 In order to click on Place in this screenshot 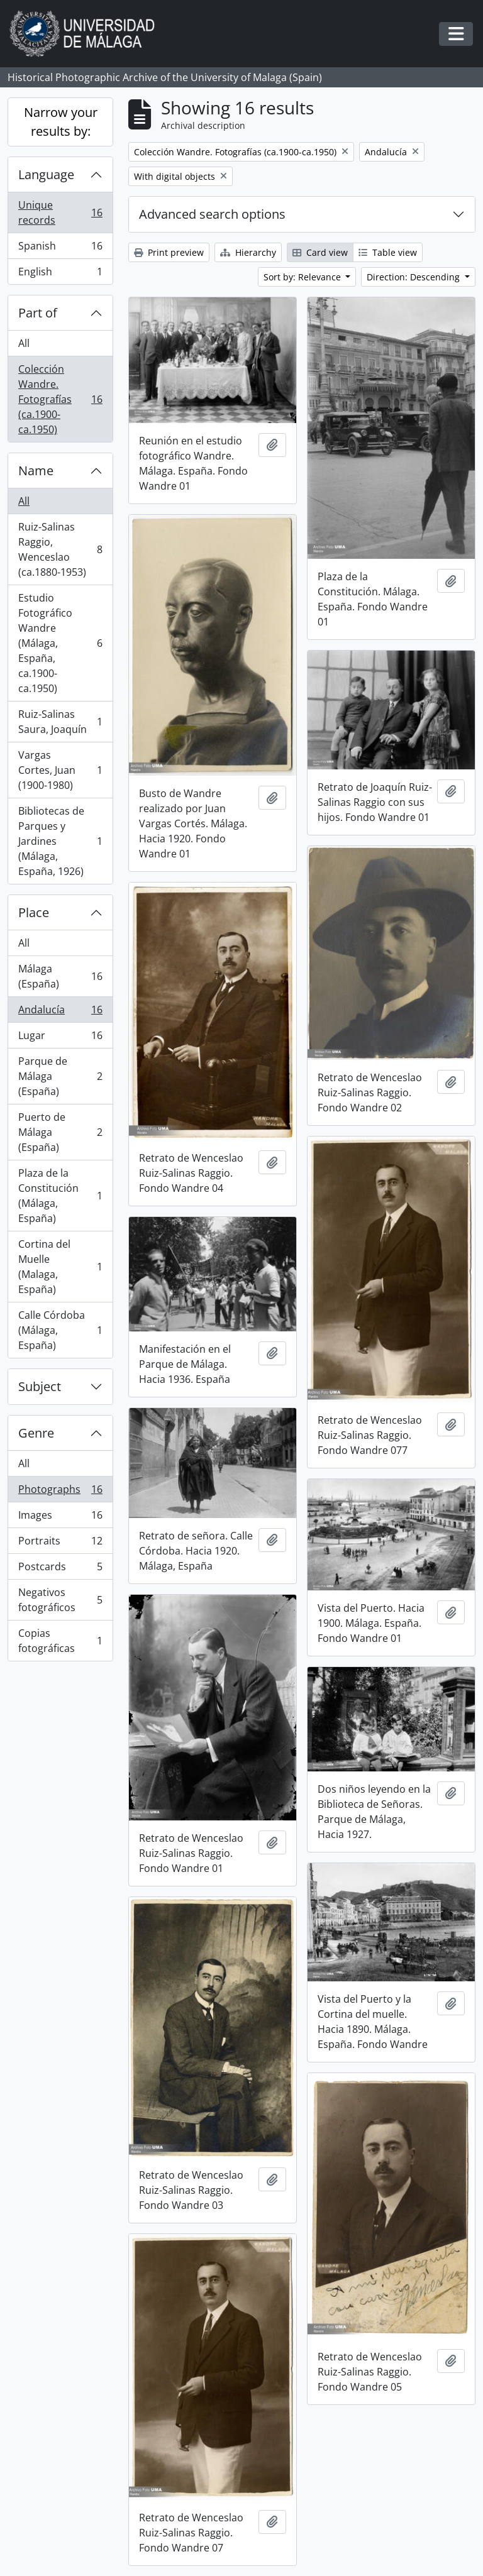, I will do `click(33, 912)`.